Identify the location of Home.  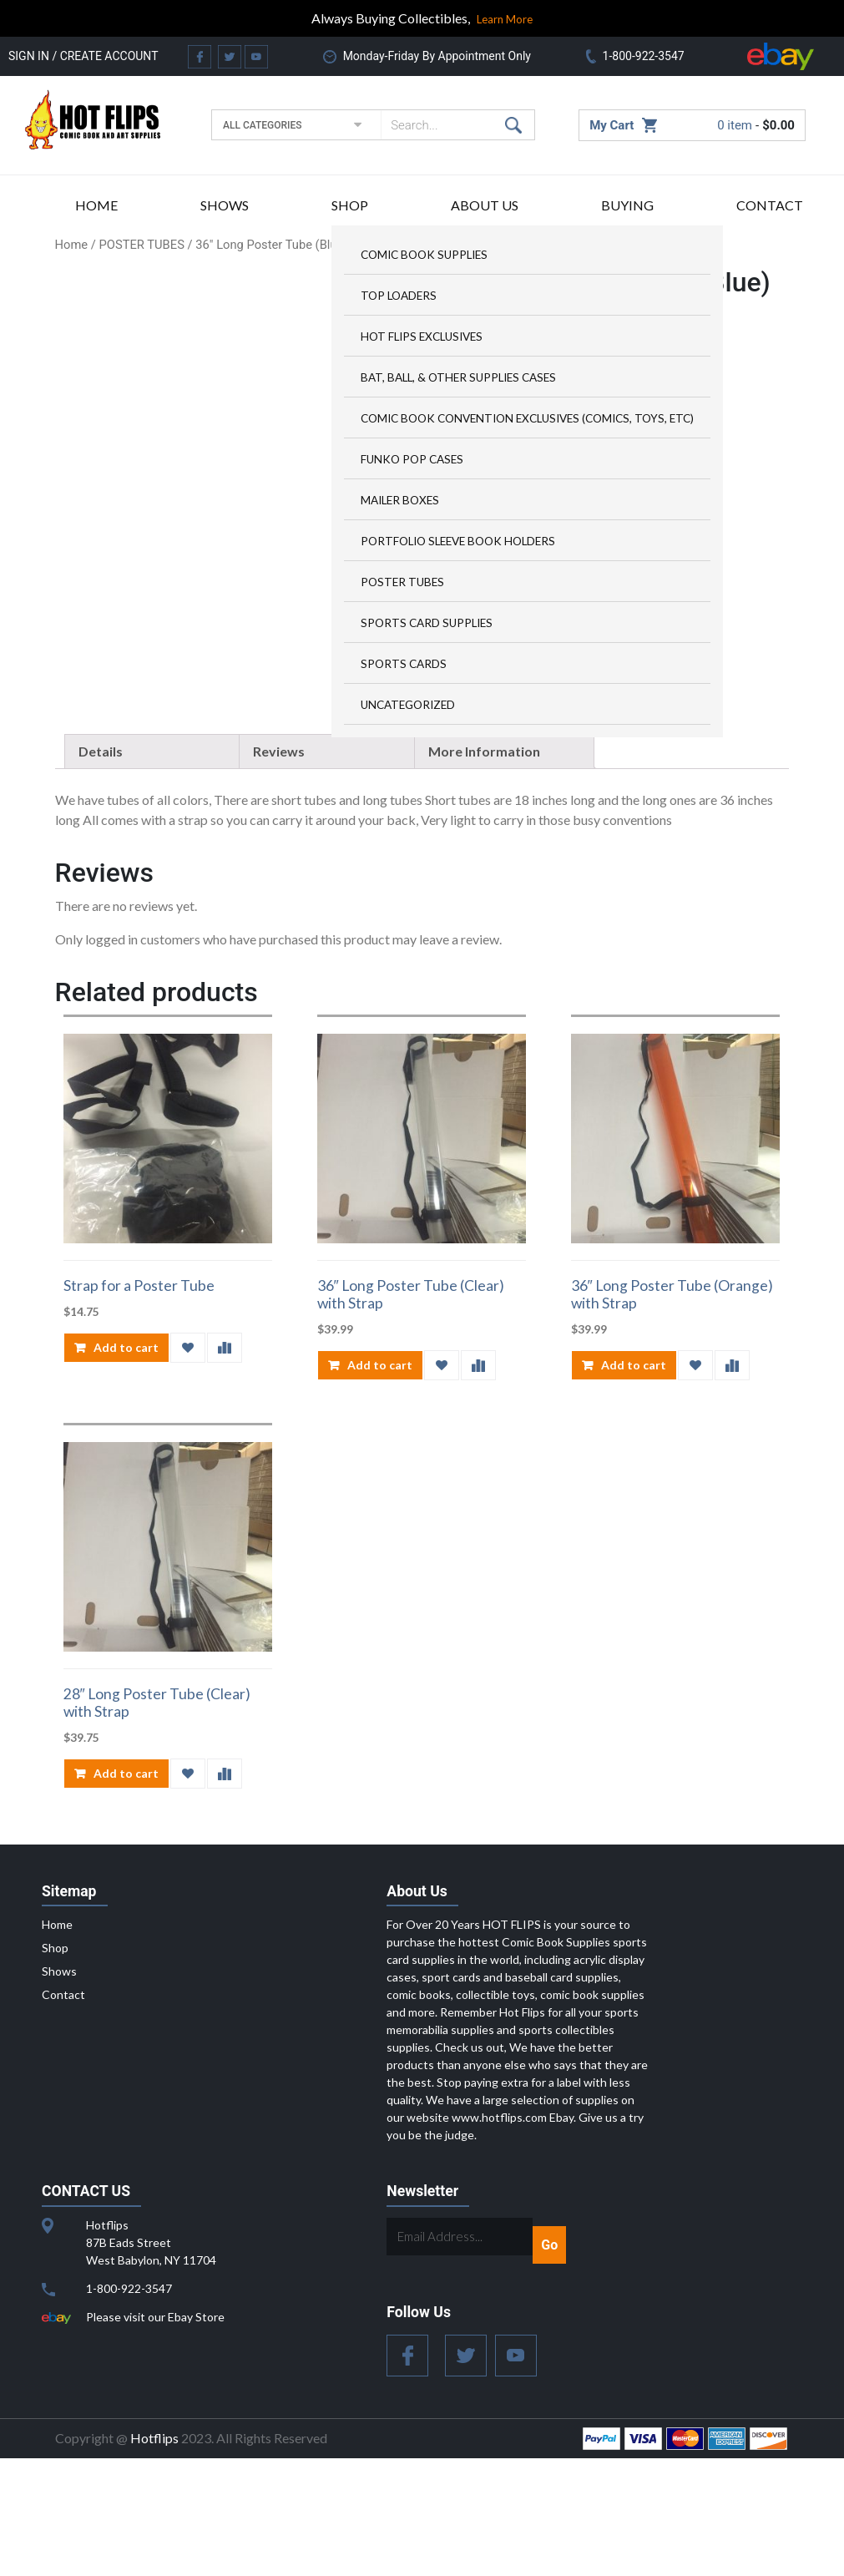
(96, 205).